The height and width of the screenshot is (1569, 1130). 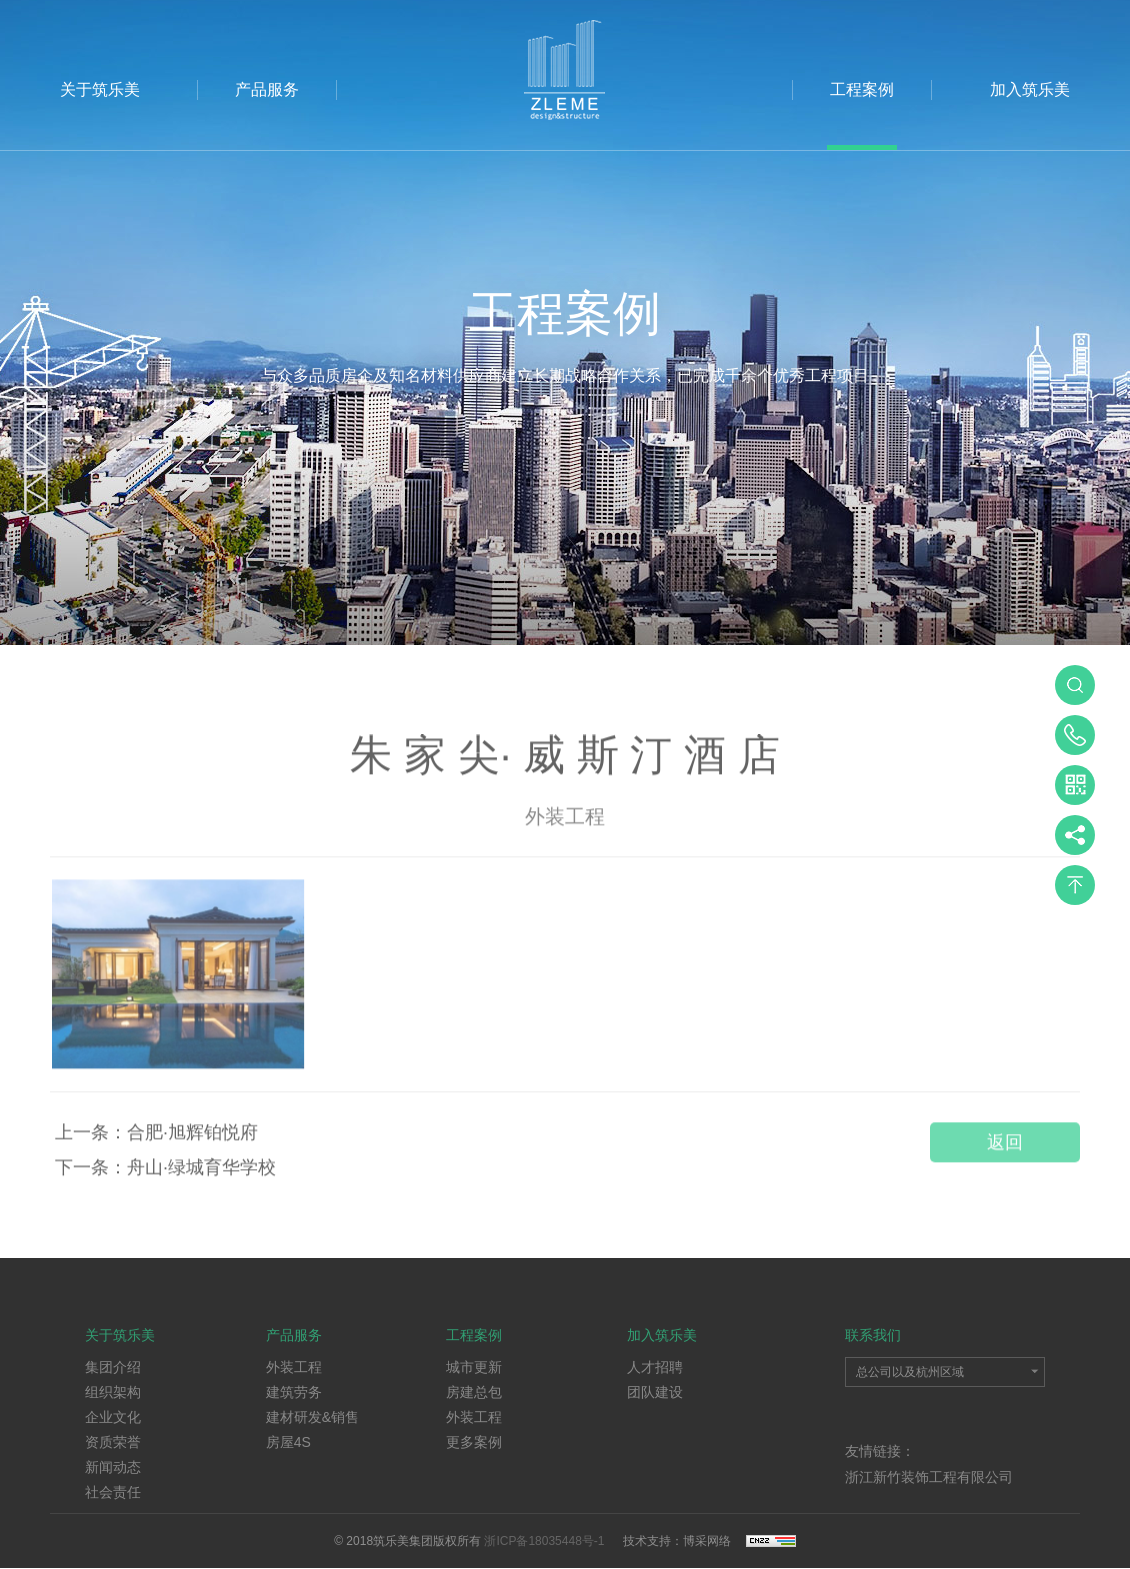 I want to click on 加入筑乐美, so click(x=1030, y=89).